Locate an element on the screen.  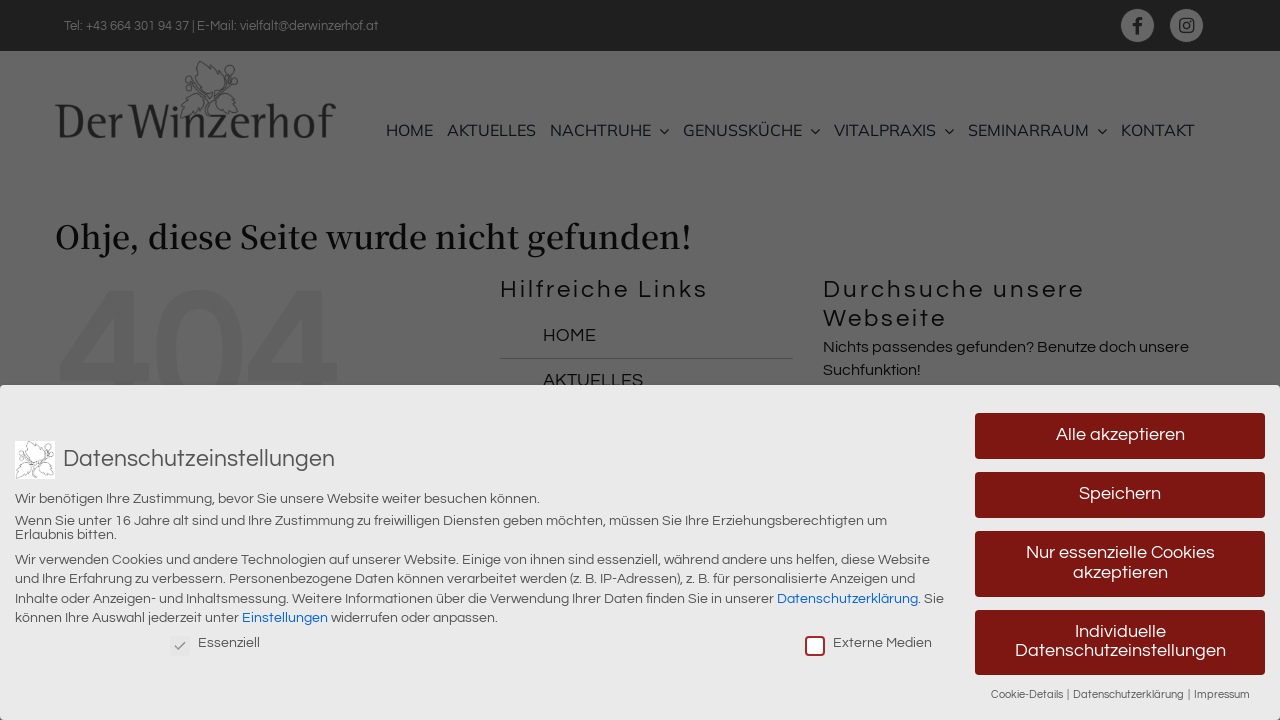
Nur essenzielle Cookies akzeptieren [button] is located at coordinates (1120, 559).